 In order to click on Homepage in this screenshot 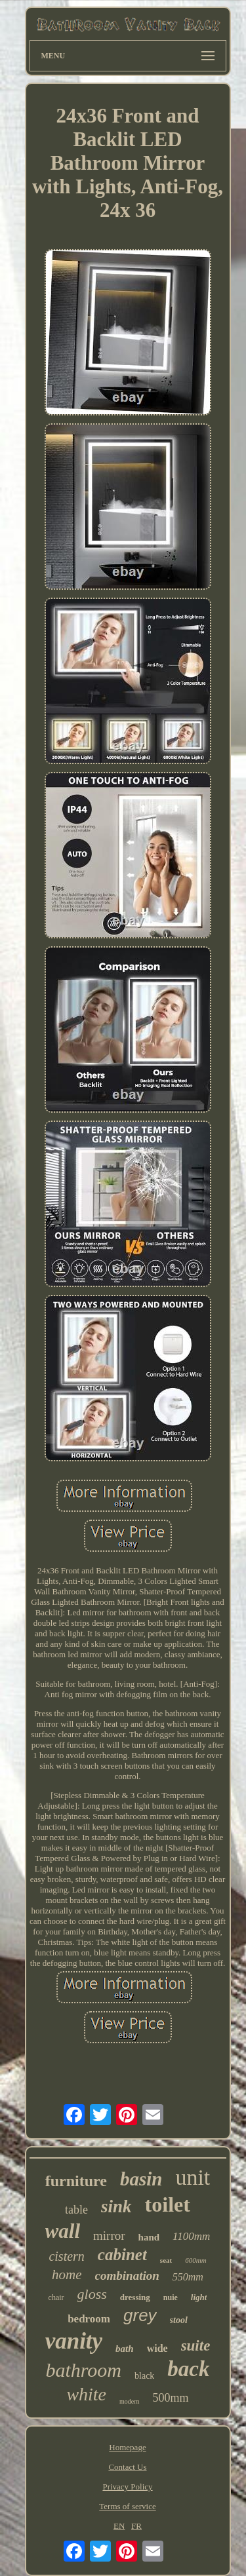, I will do `click(127, 2447)`.